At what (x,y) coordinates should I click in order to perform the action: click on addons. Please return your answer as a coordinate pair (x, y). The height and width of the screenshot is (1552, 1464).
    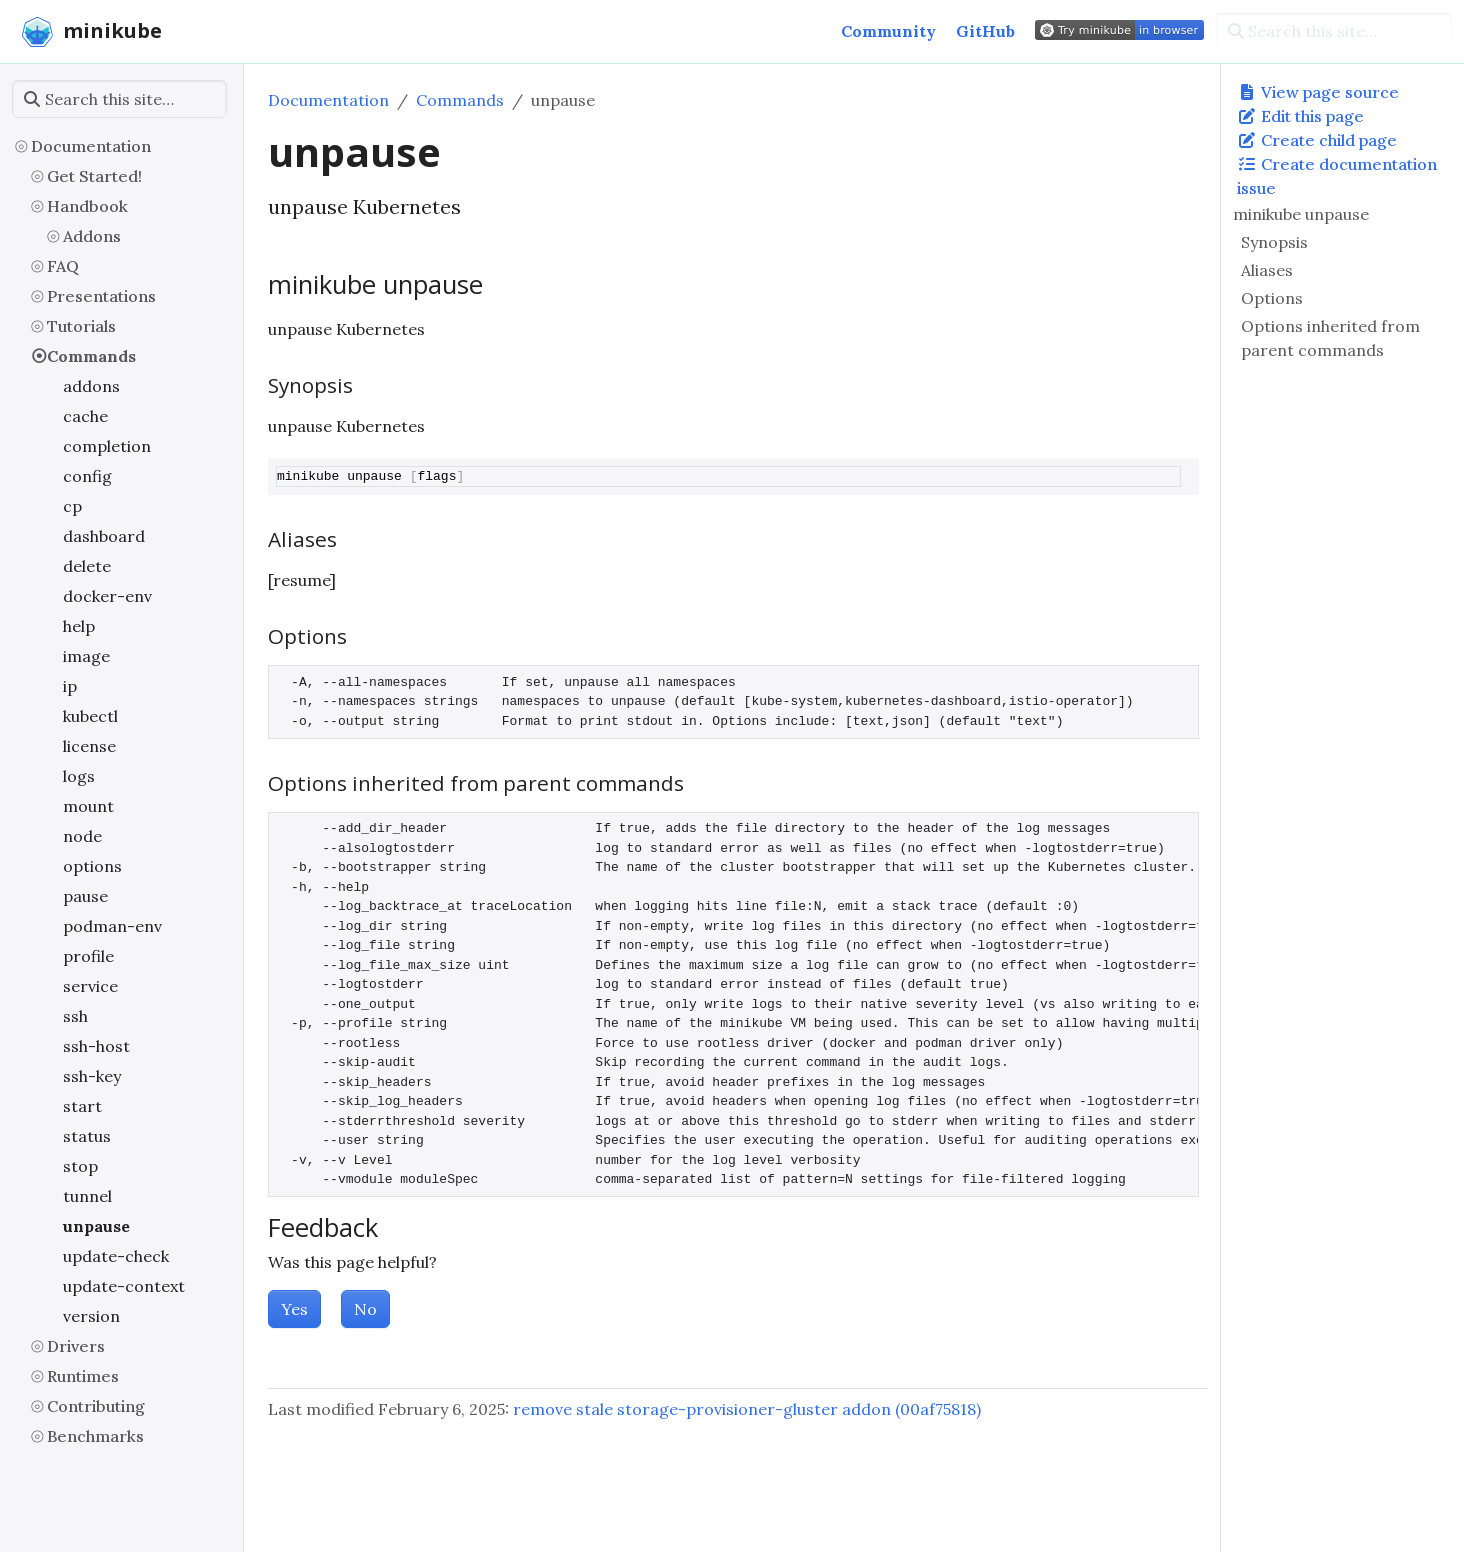
    Looking at the image, I should click on (91, 386).